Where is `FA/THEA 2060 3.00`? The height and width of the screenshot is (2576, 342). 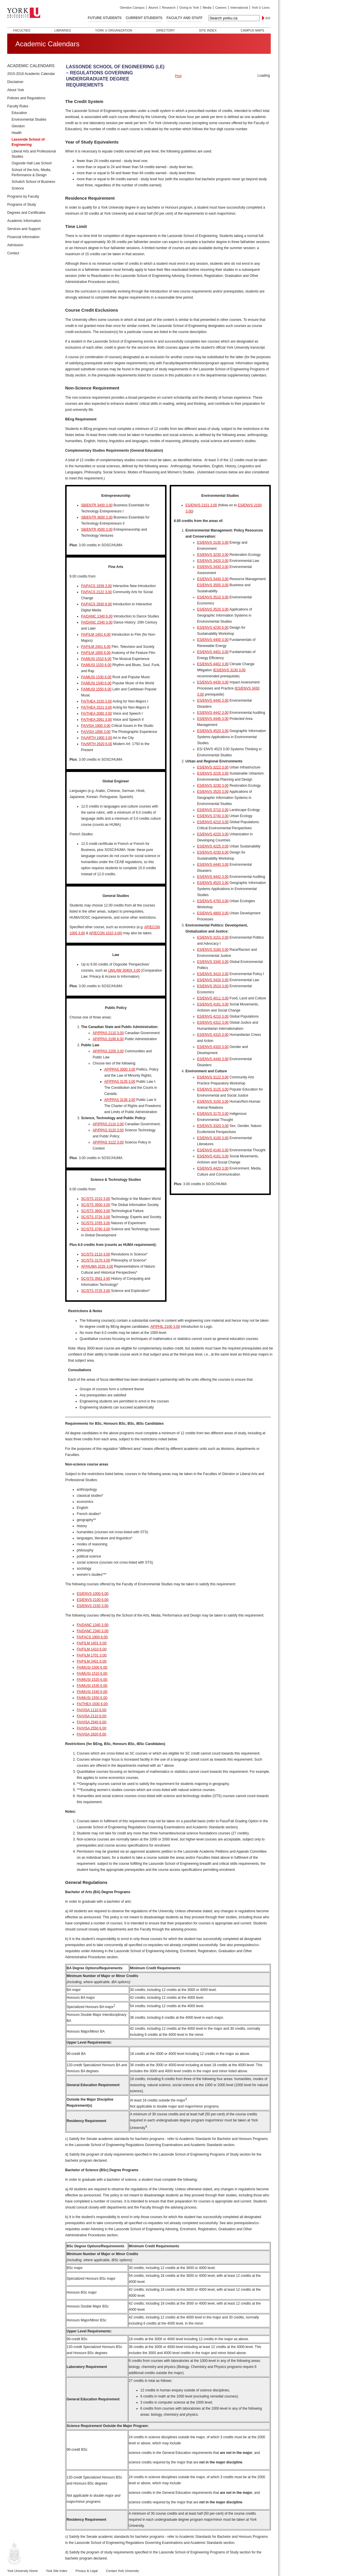
FA/THEA 2060 3.00 is located at coordinates (96, 713).